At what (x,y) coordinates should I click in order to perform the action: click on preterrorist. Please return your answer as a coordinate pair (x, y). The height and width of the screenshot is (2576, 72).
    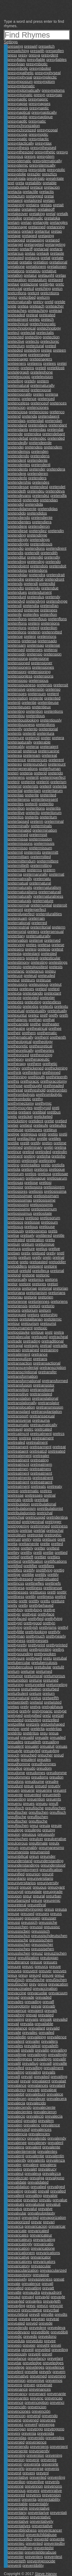
    Looking at the image, I should click on (17, 931).